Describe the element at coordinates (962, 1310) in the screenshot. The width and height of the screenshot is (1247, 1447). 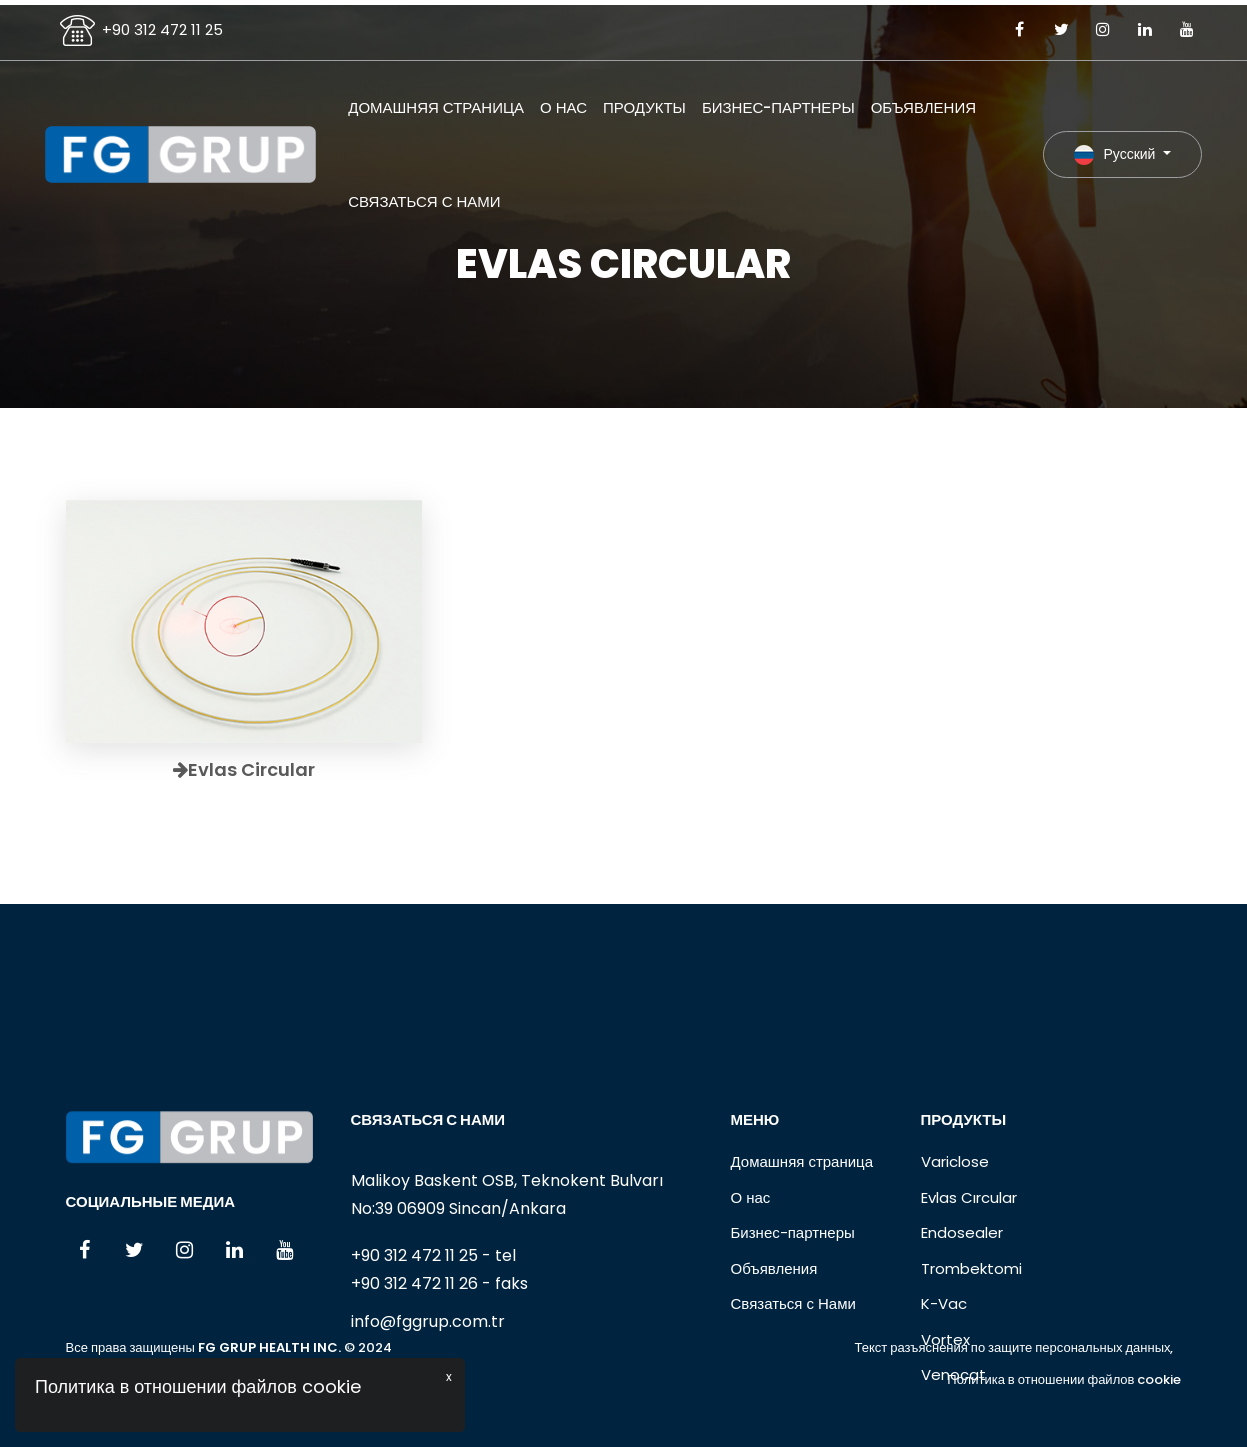
I see `Endosealer` at that location.